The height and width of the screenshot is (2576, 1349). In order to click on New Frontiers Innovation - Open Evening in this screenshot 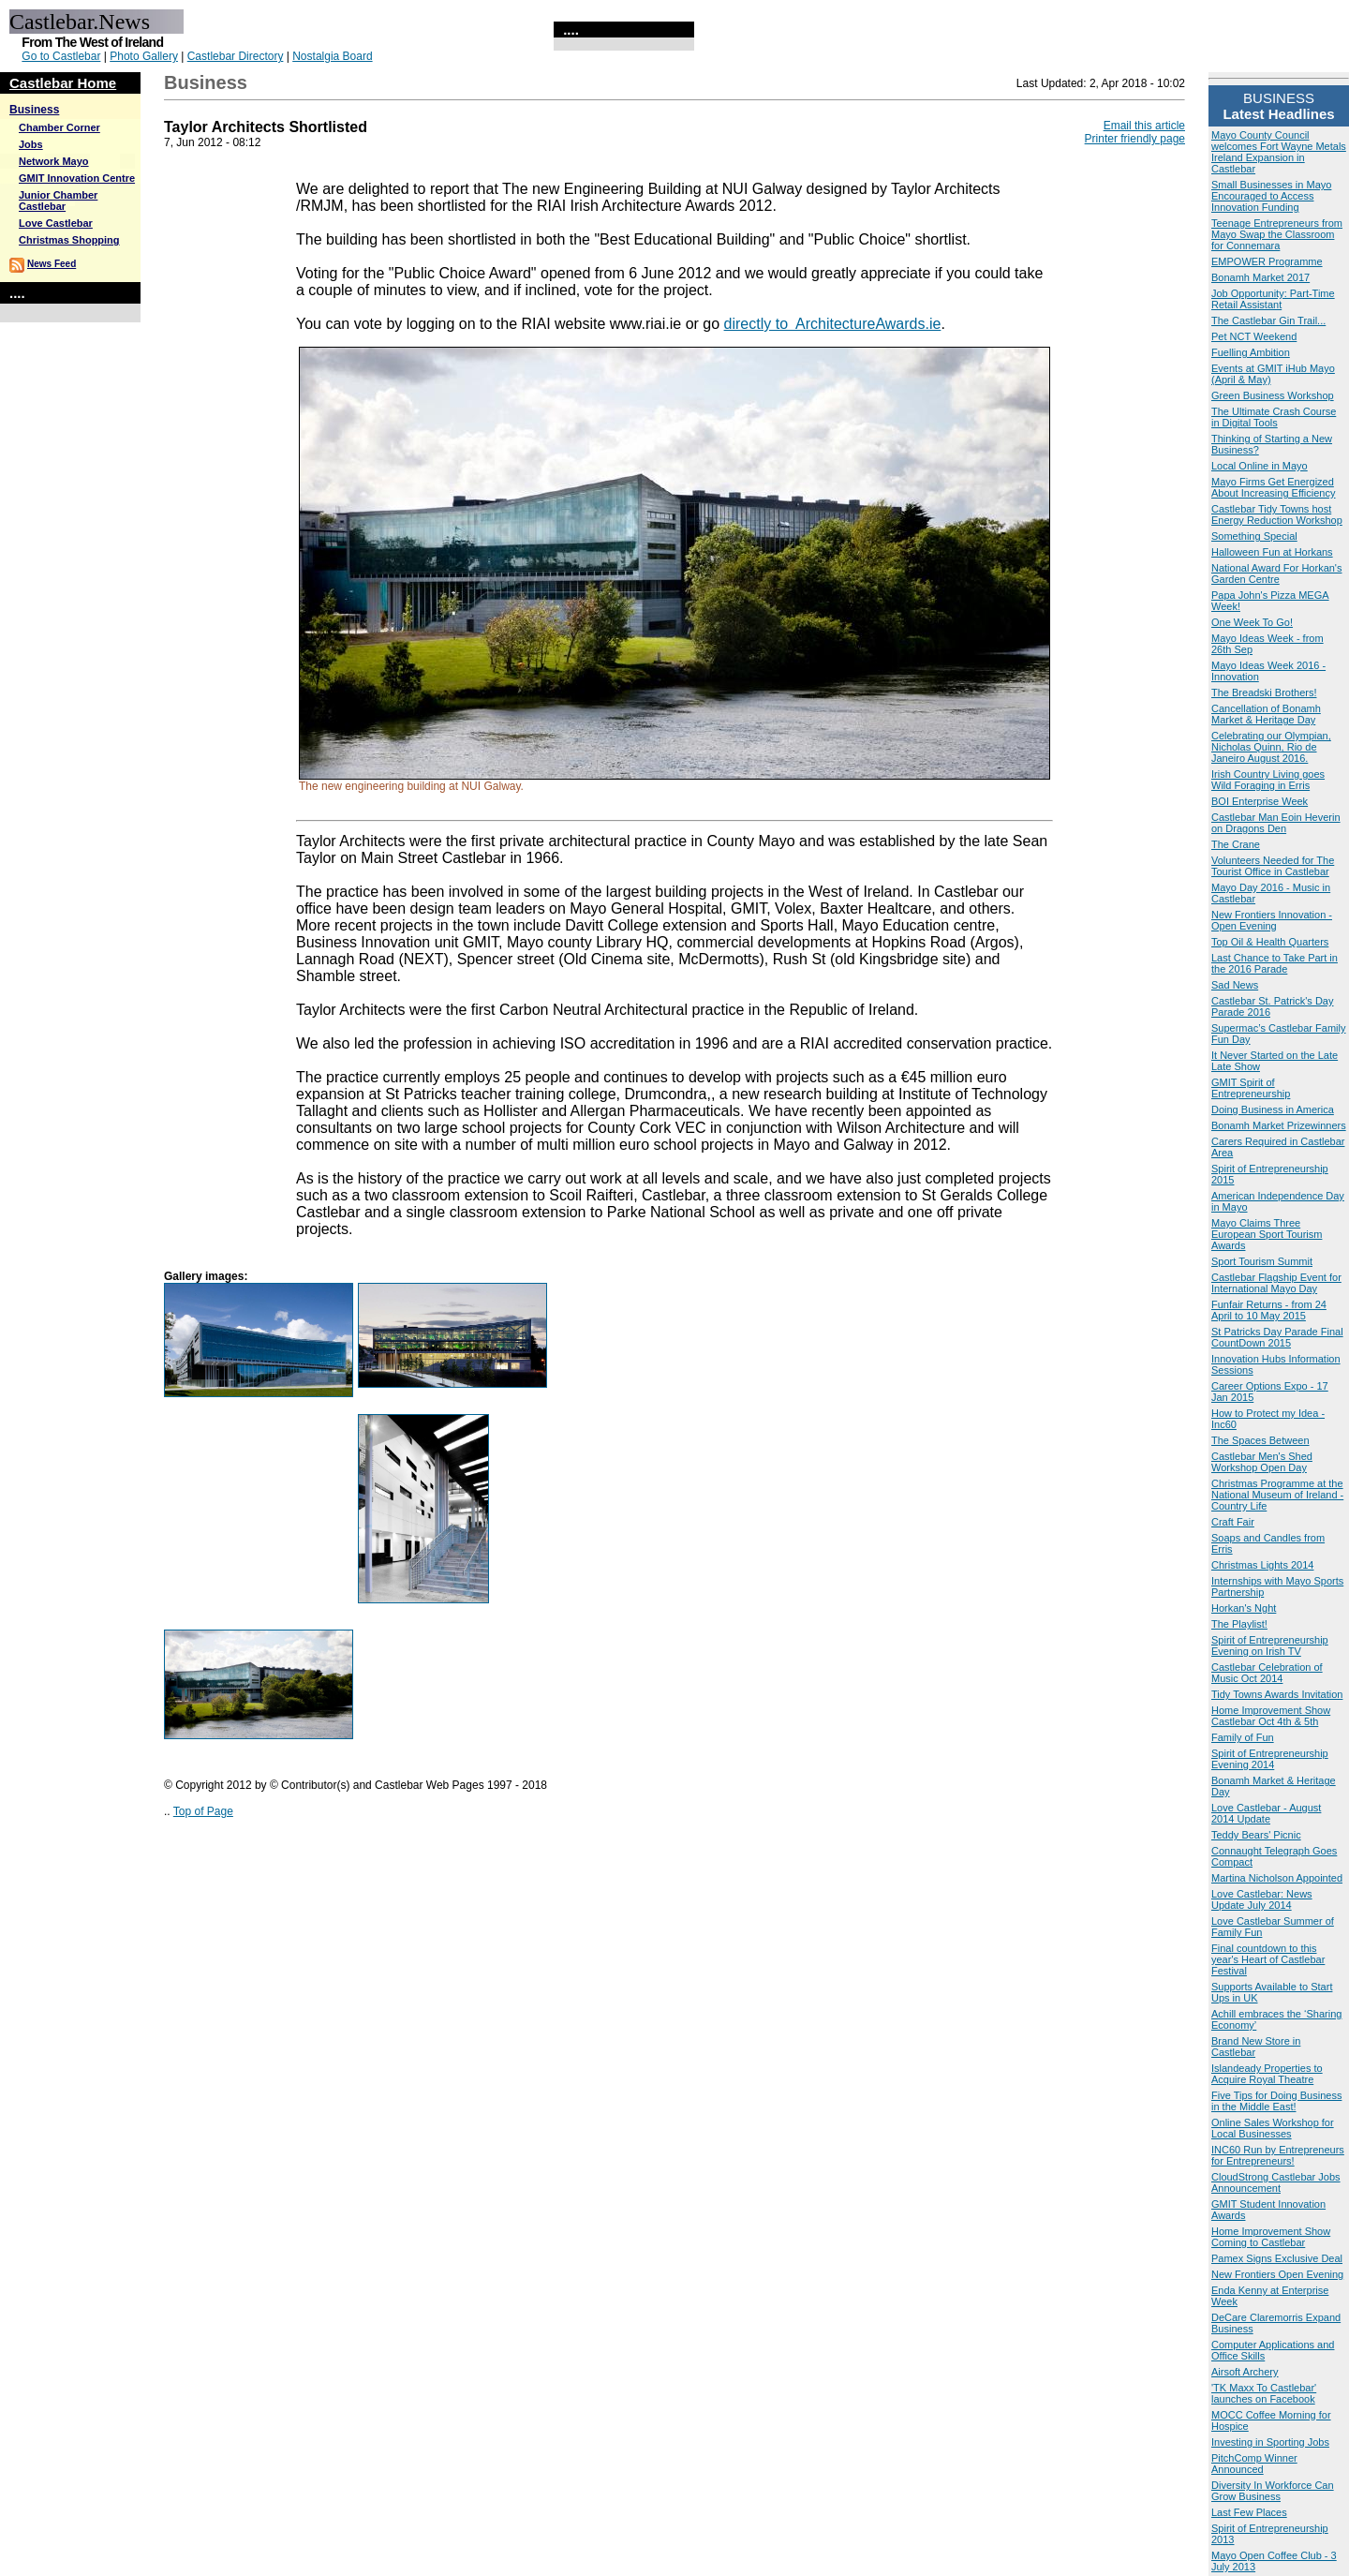, I will do `click(1271, 920)`.